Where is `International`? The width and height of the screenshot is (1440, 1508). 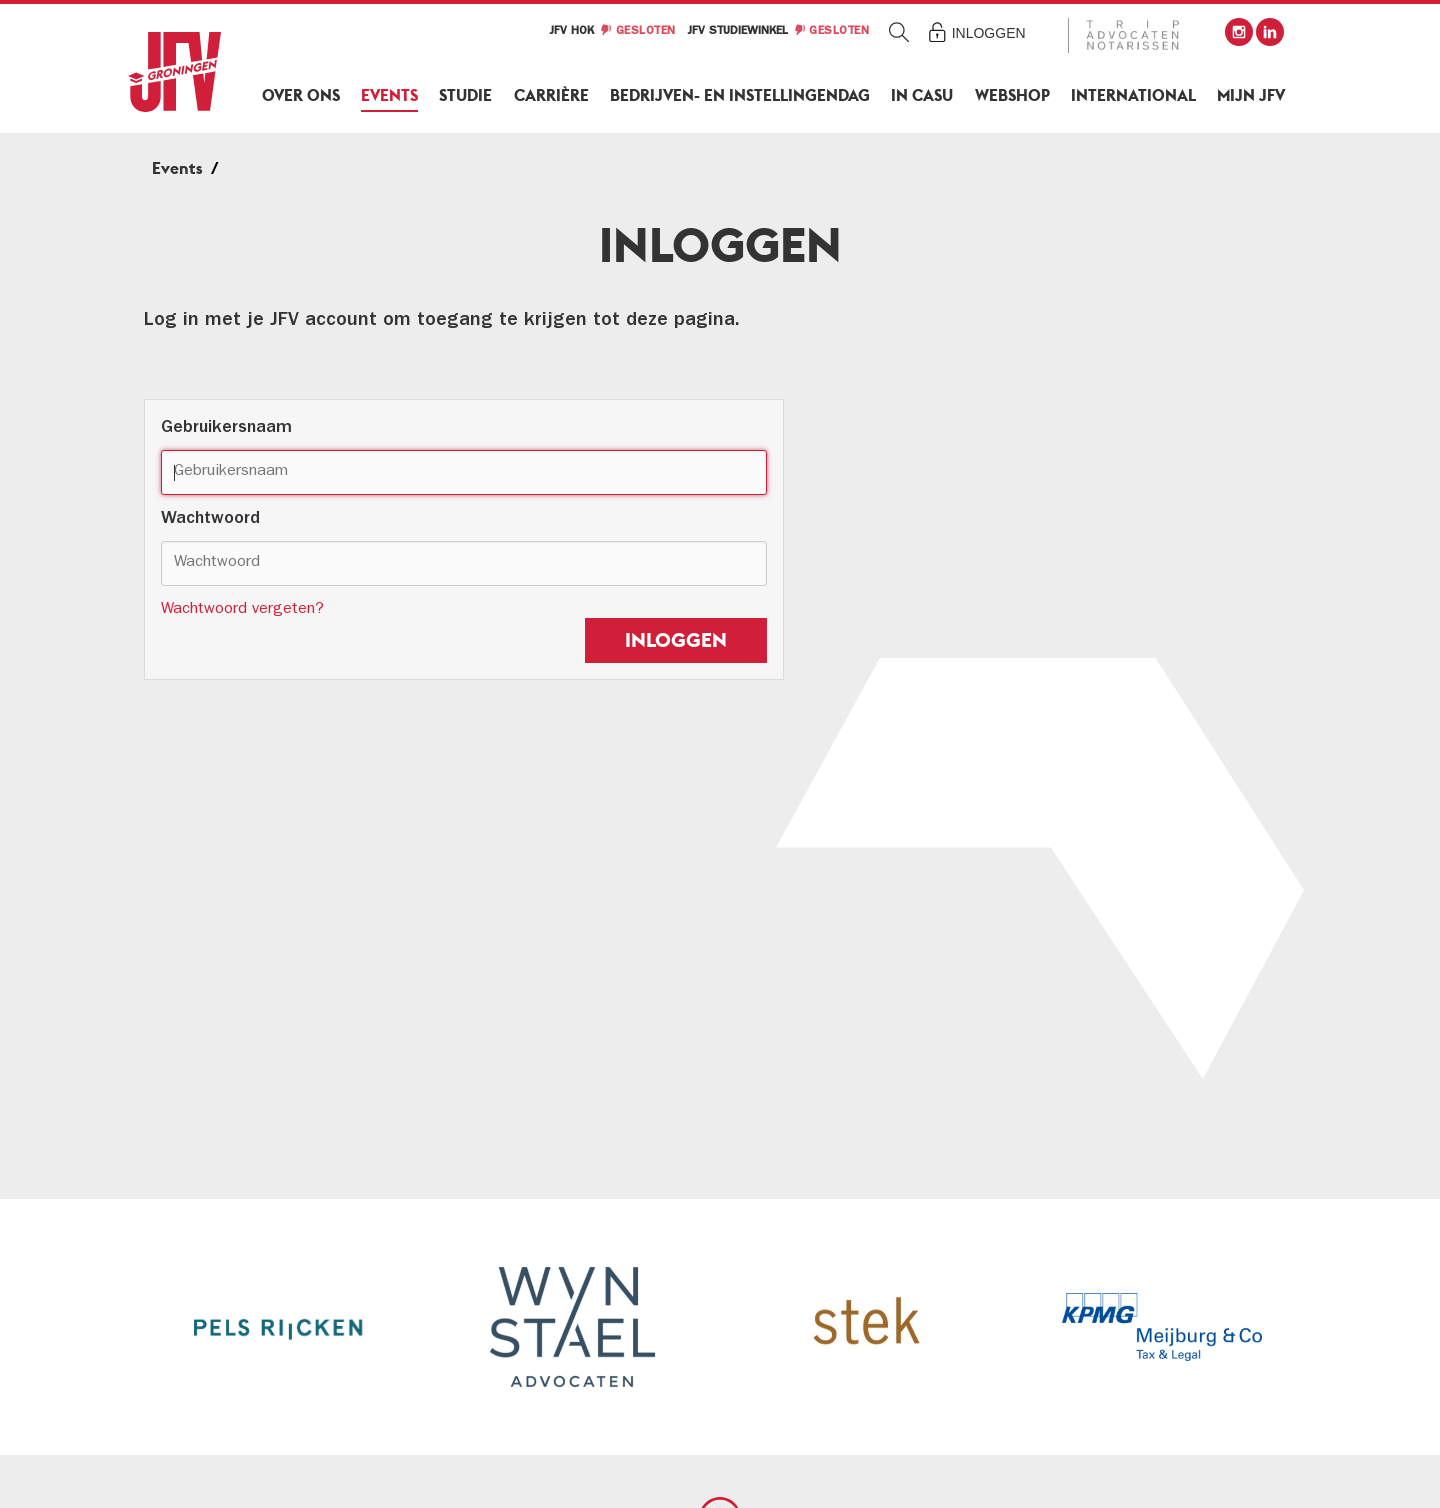
International is located at coordinates (1133, 95).